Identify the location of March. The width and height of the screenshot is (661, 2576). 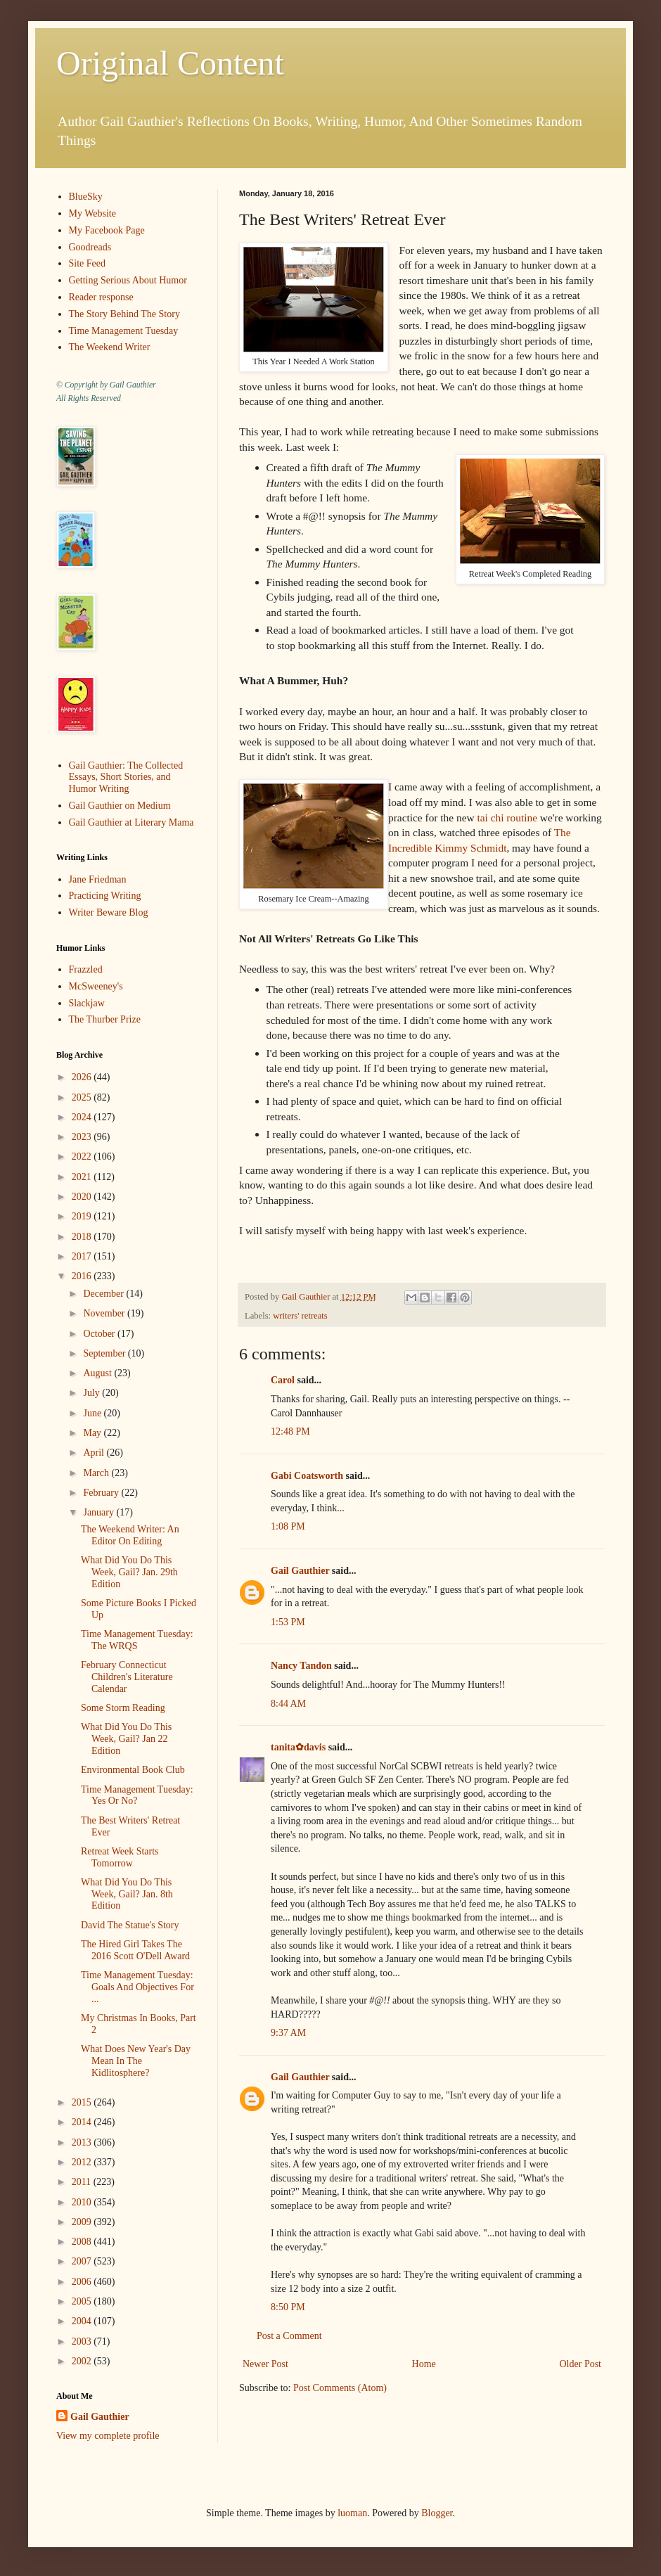
(97, 1473).